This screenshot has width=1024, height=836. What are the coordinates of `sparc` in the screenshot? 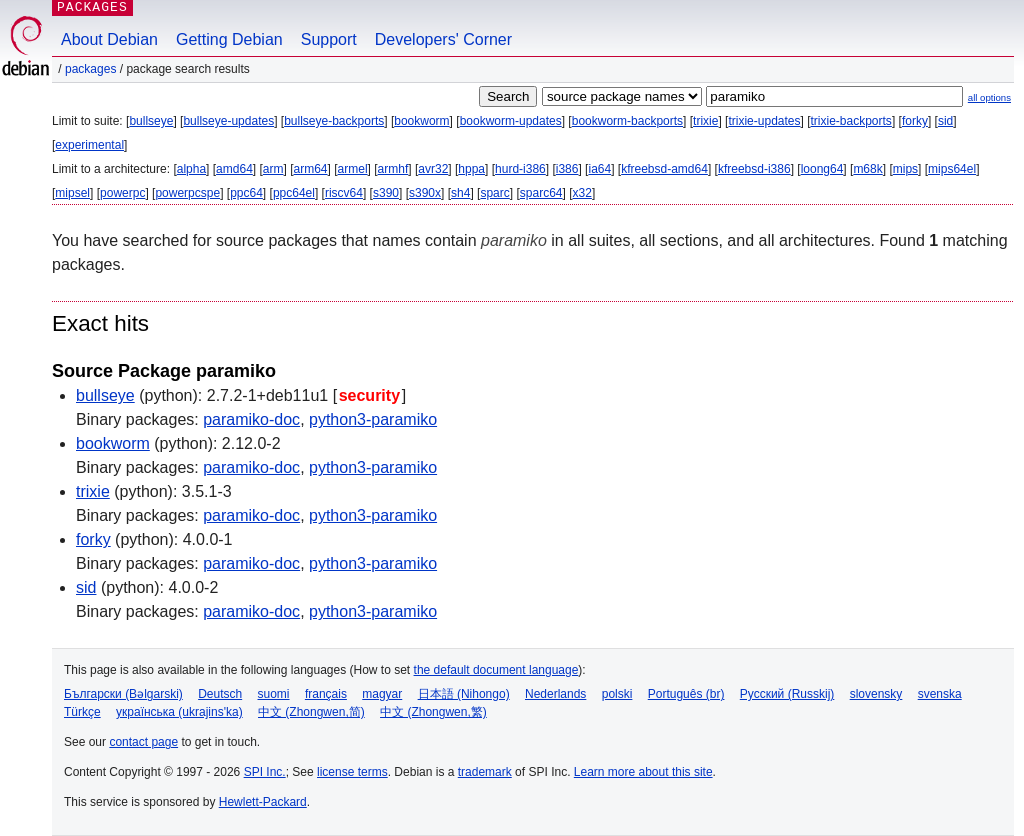 It's located at (494, 193).